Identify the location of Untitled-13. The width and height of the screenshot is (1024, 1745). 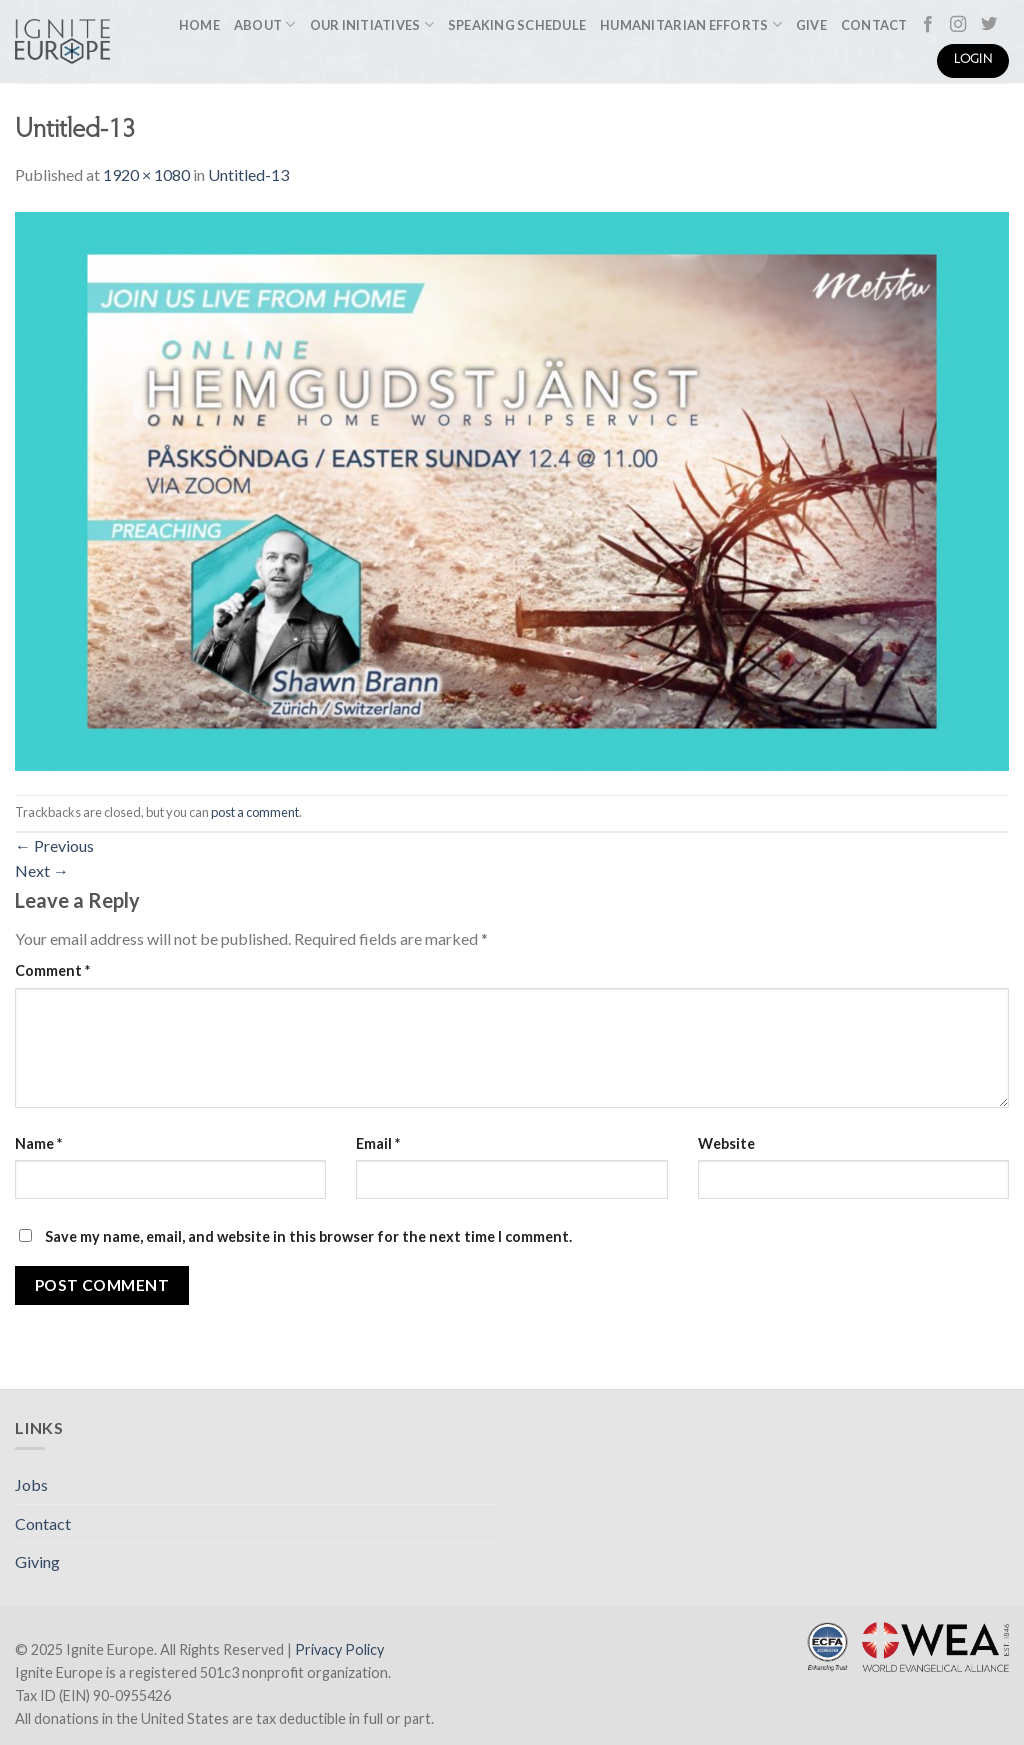
(248, 174).